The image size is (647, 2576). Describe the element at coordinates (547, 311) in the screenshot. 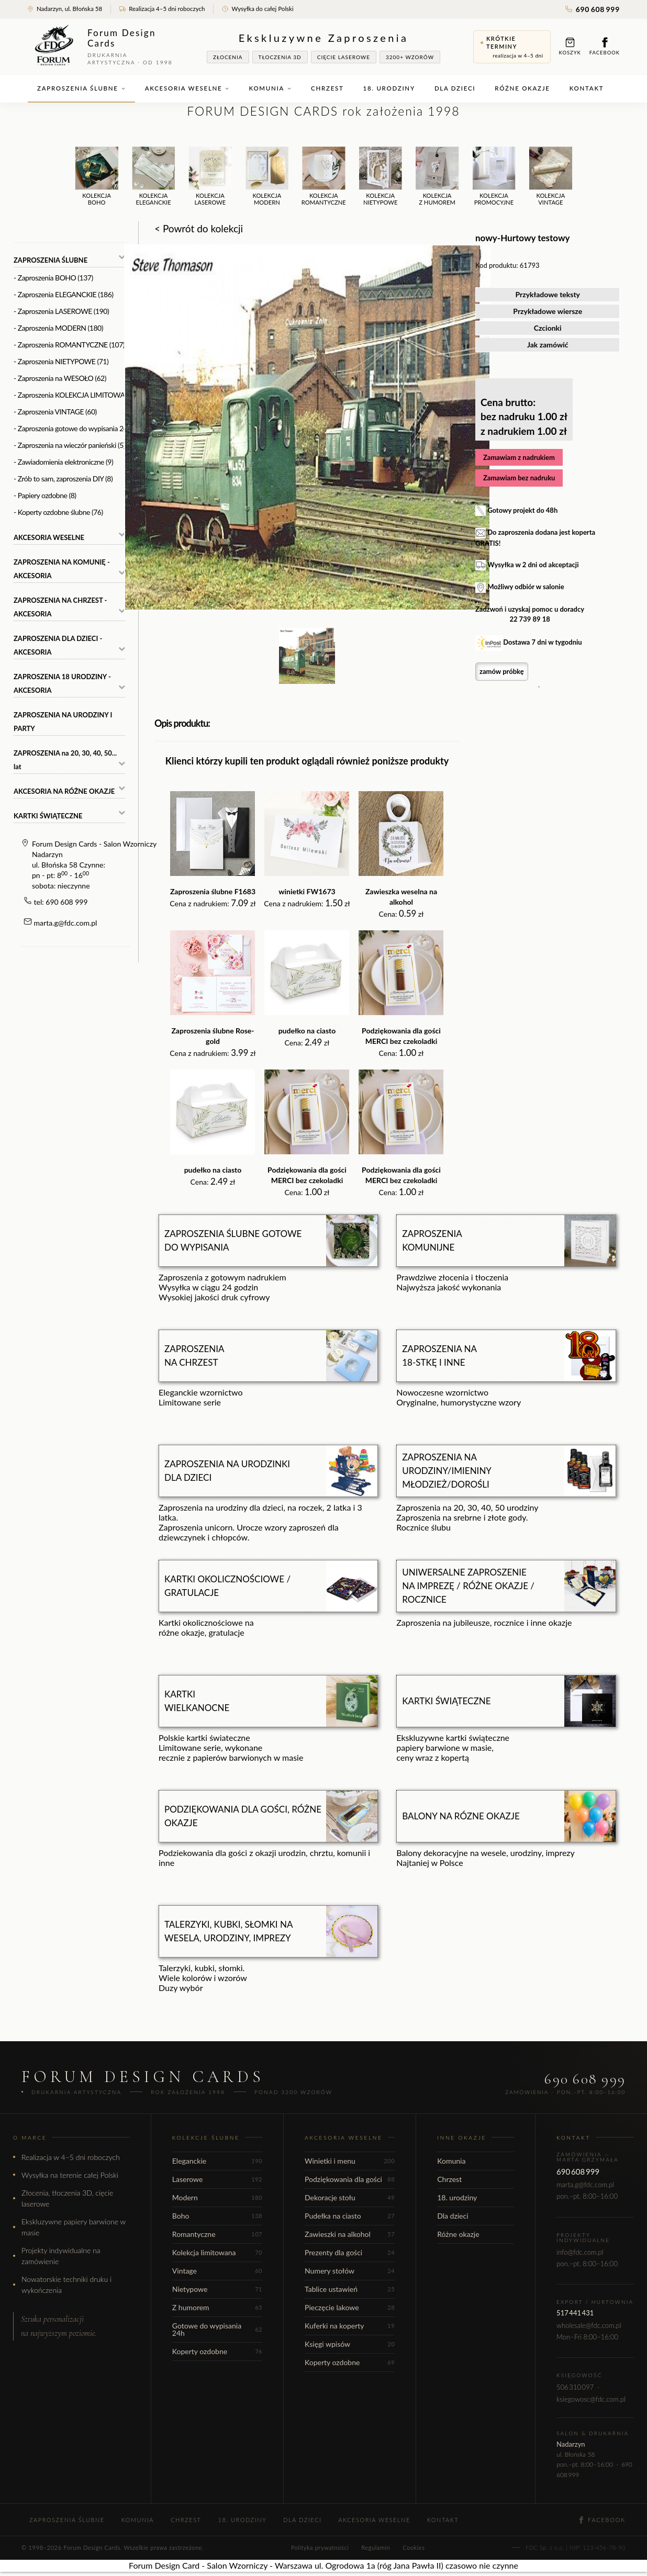

I see `Przykładowe wiersze` at that location.